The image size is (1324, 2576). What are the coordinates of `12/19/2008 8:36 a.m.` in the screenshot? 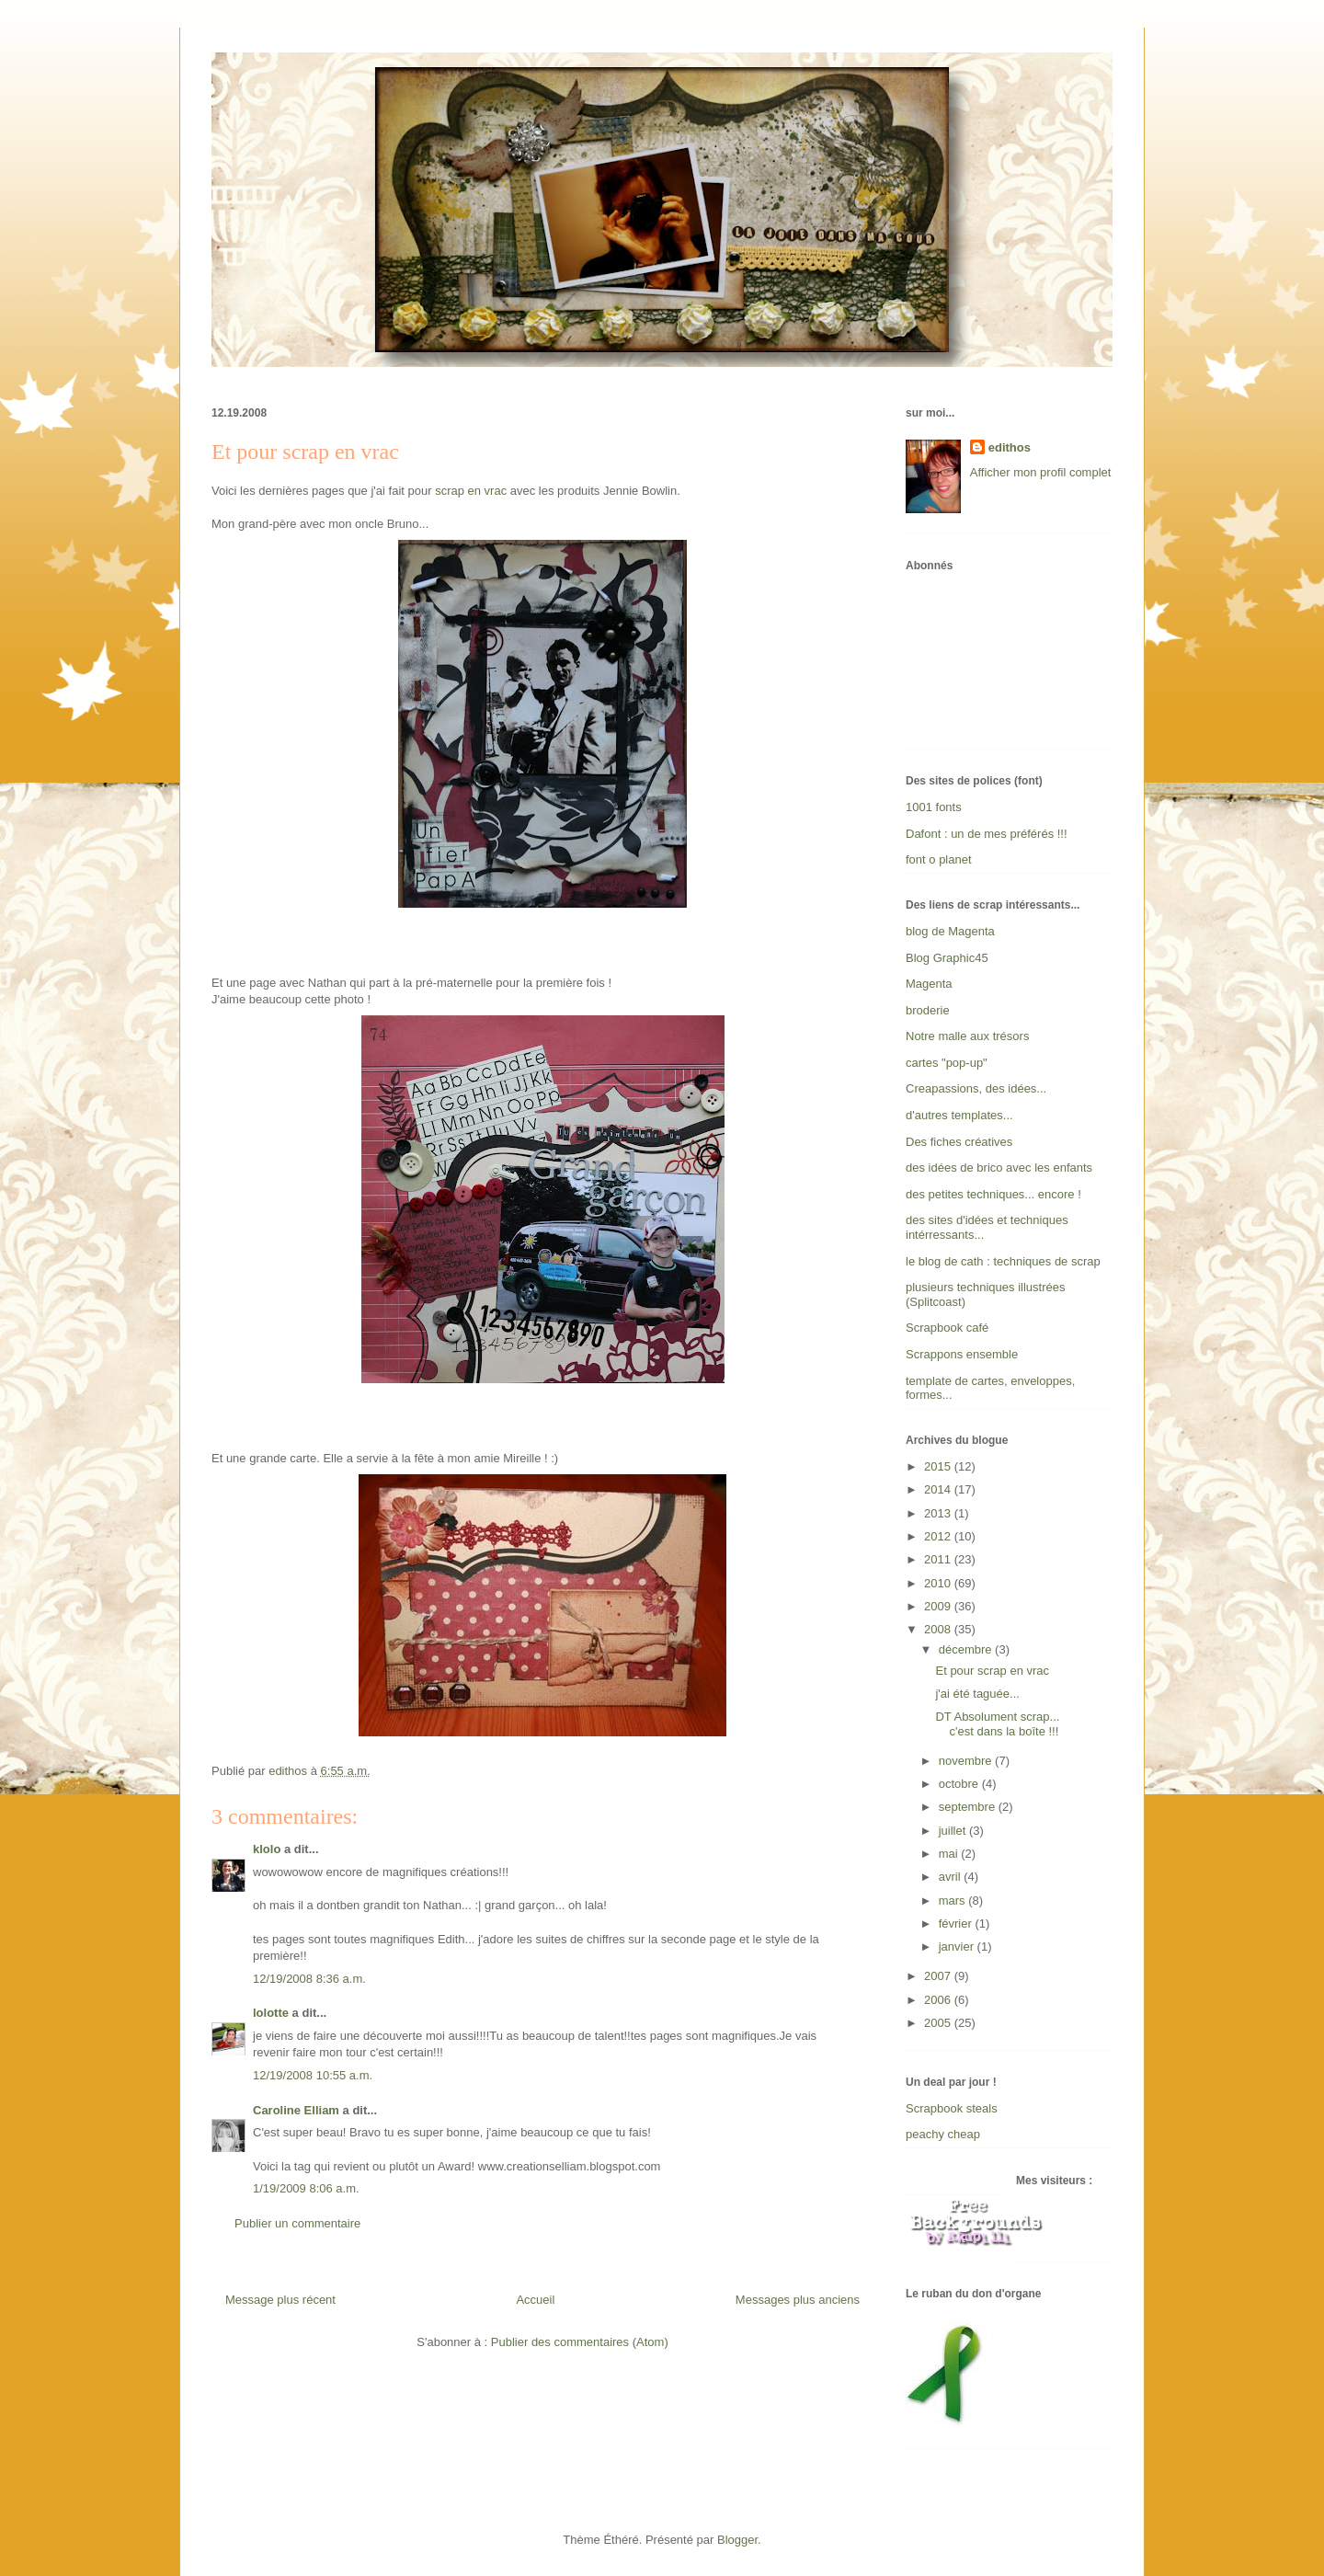 It's located at (309, 1979).